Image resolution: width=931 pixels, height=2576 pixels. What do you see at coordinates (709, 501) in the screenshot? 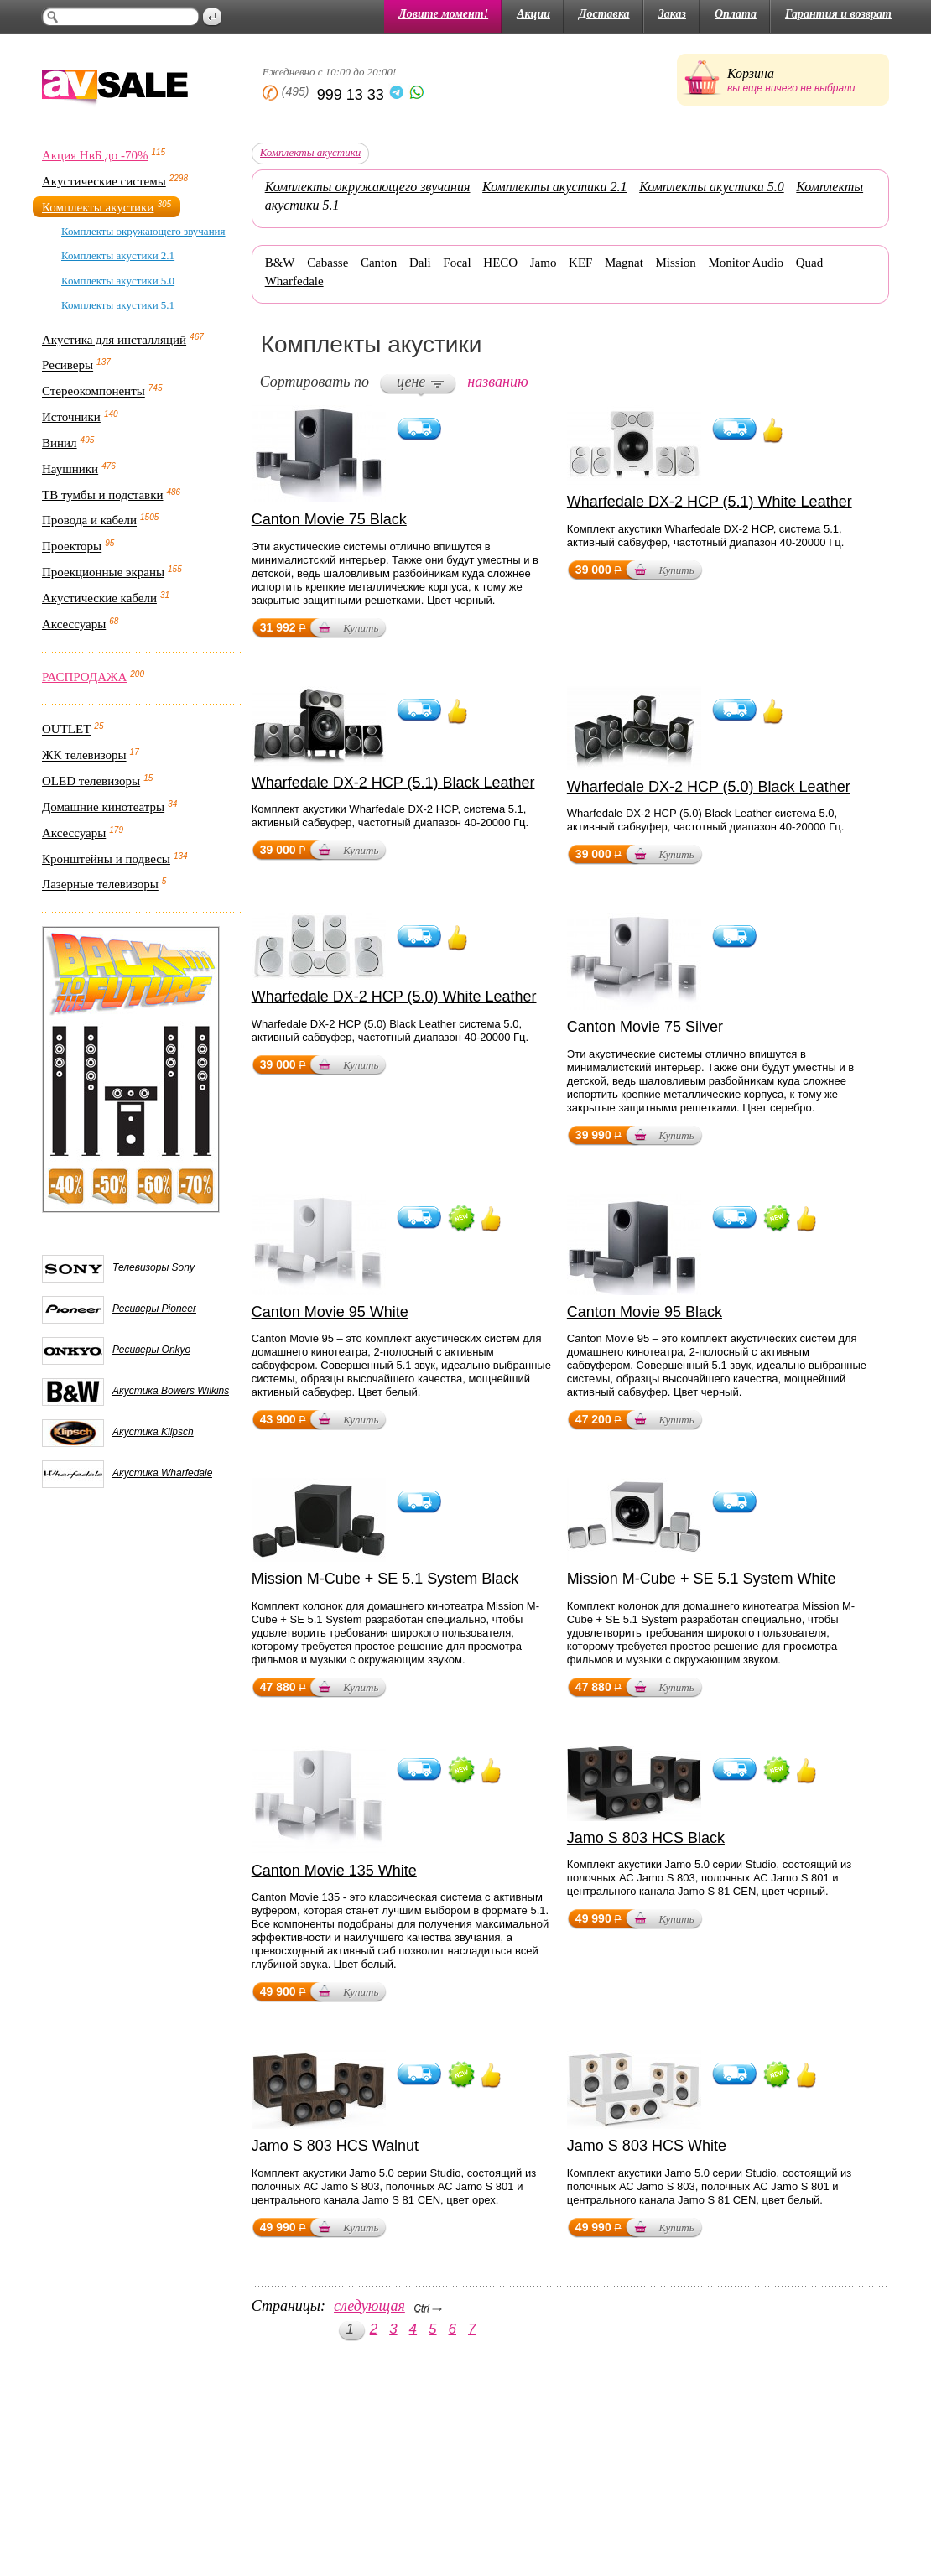
I see `Wharfedale DX-2 HCP (5.1) White Leather` at bounding box center [709, 501].